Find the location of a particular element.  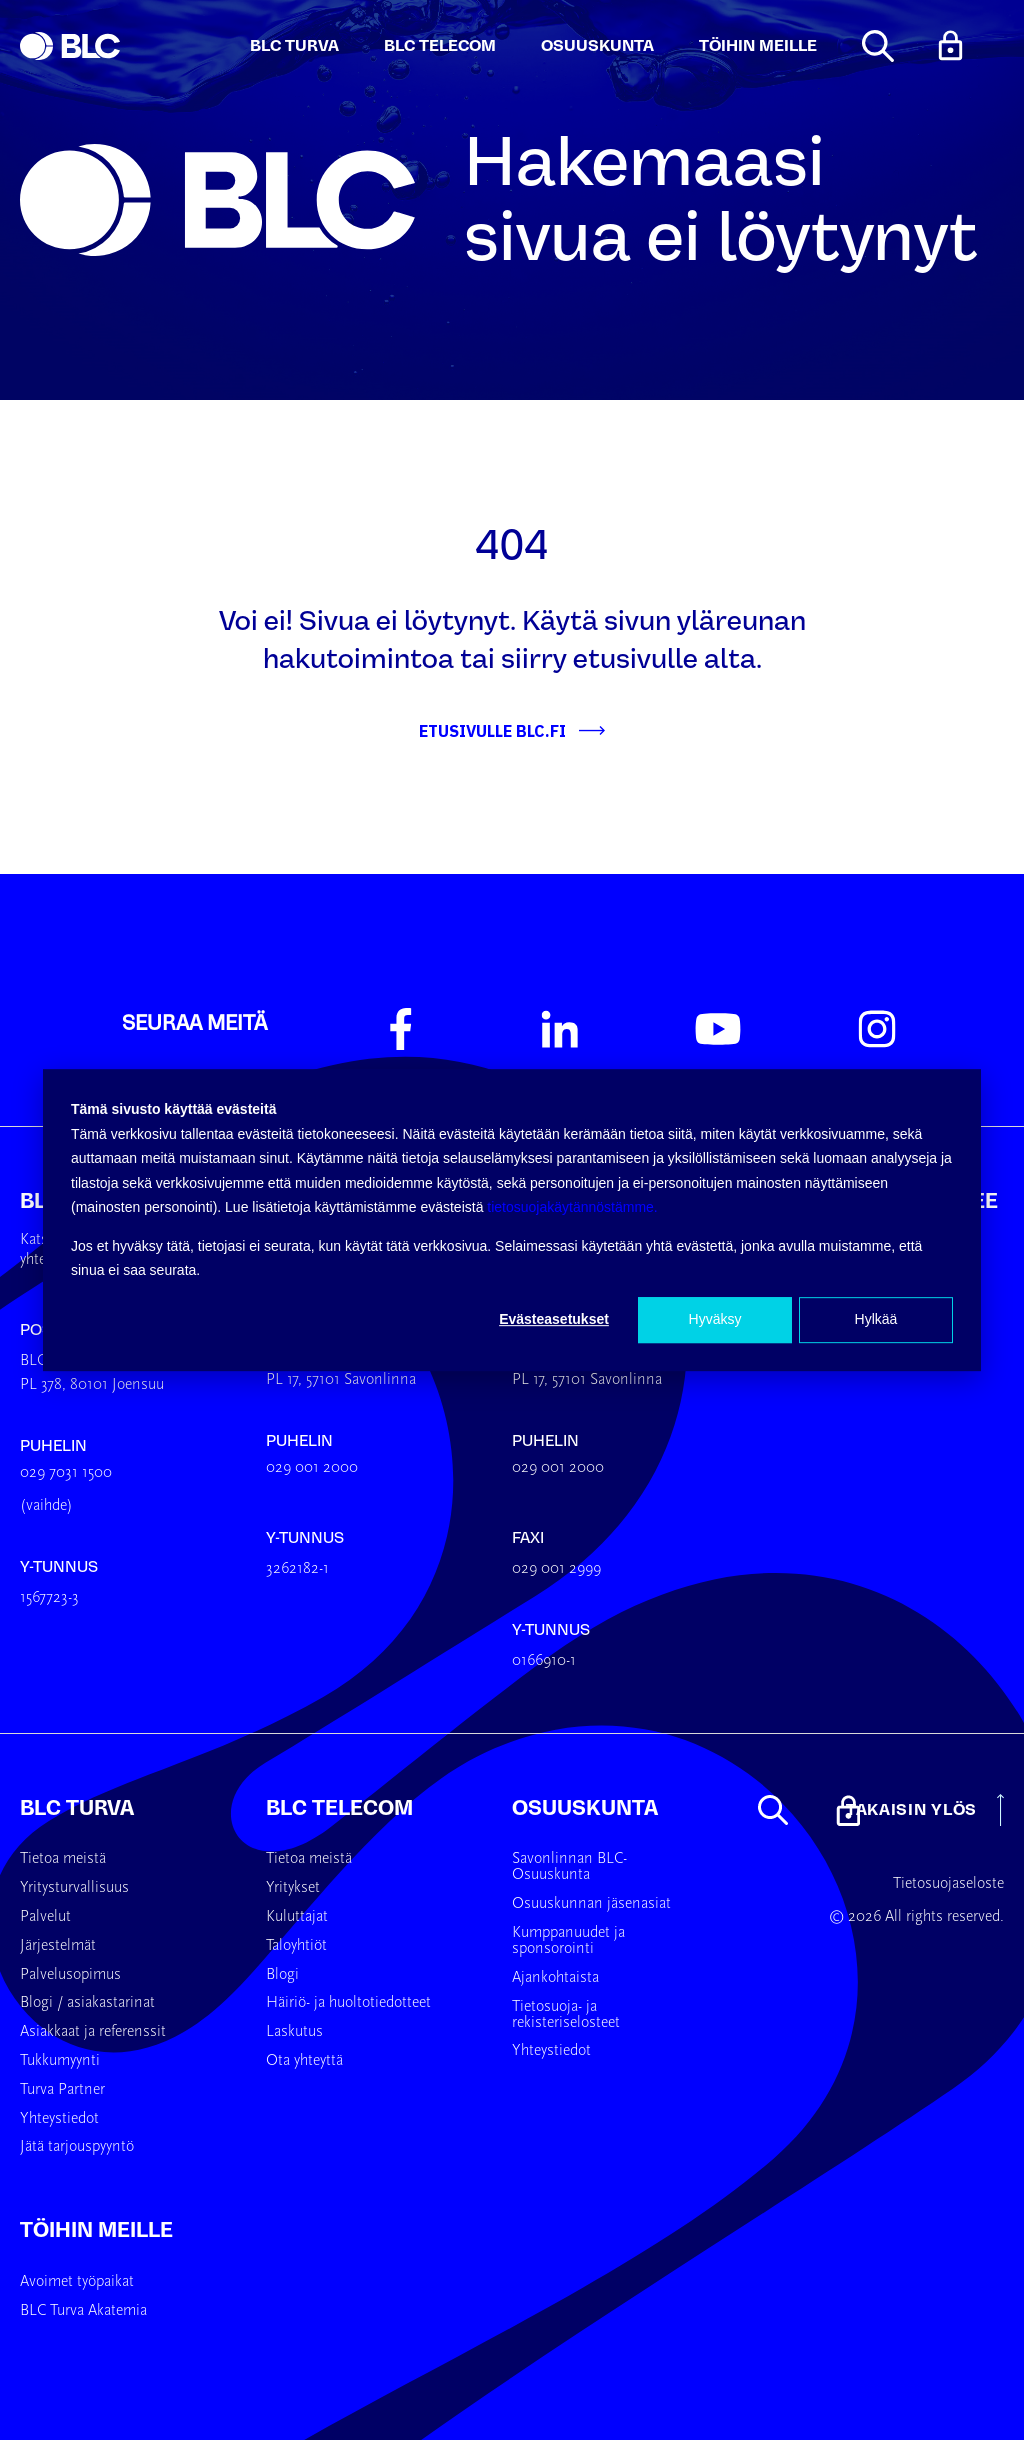

Yritysturvallisuus [menuitem] is located at coordinates (74, 1888).